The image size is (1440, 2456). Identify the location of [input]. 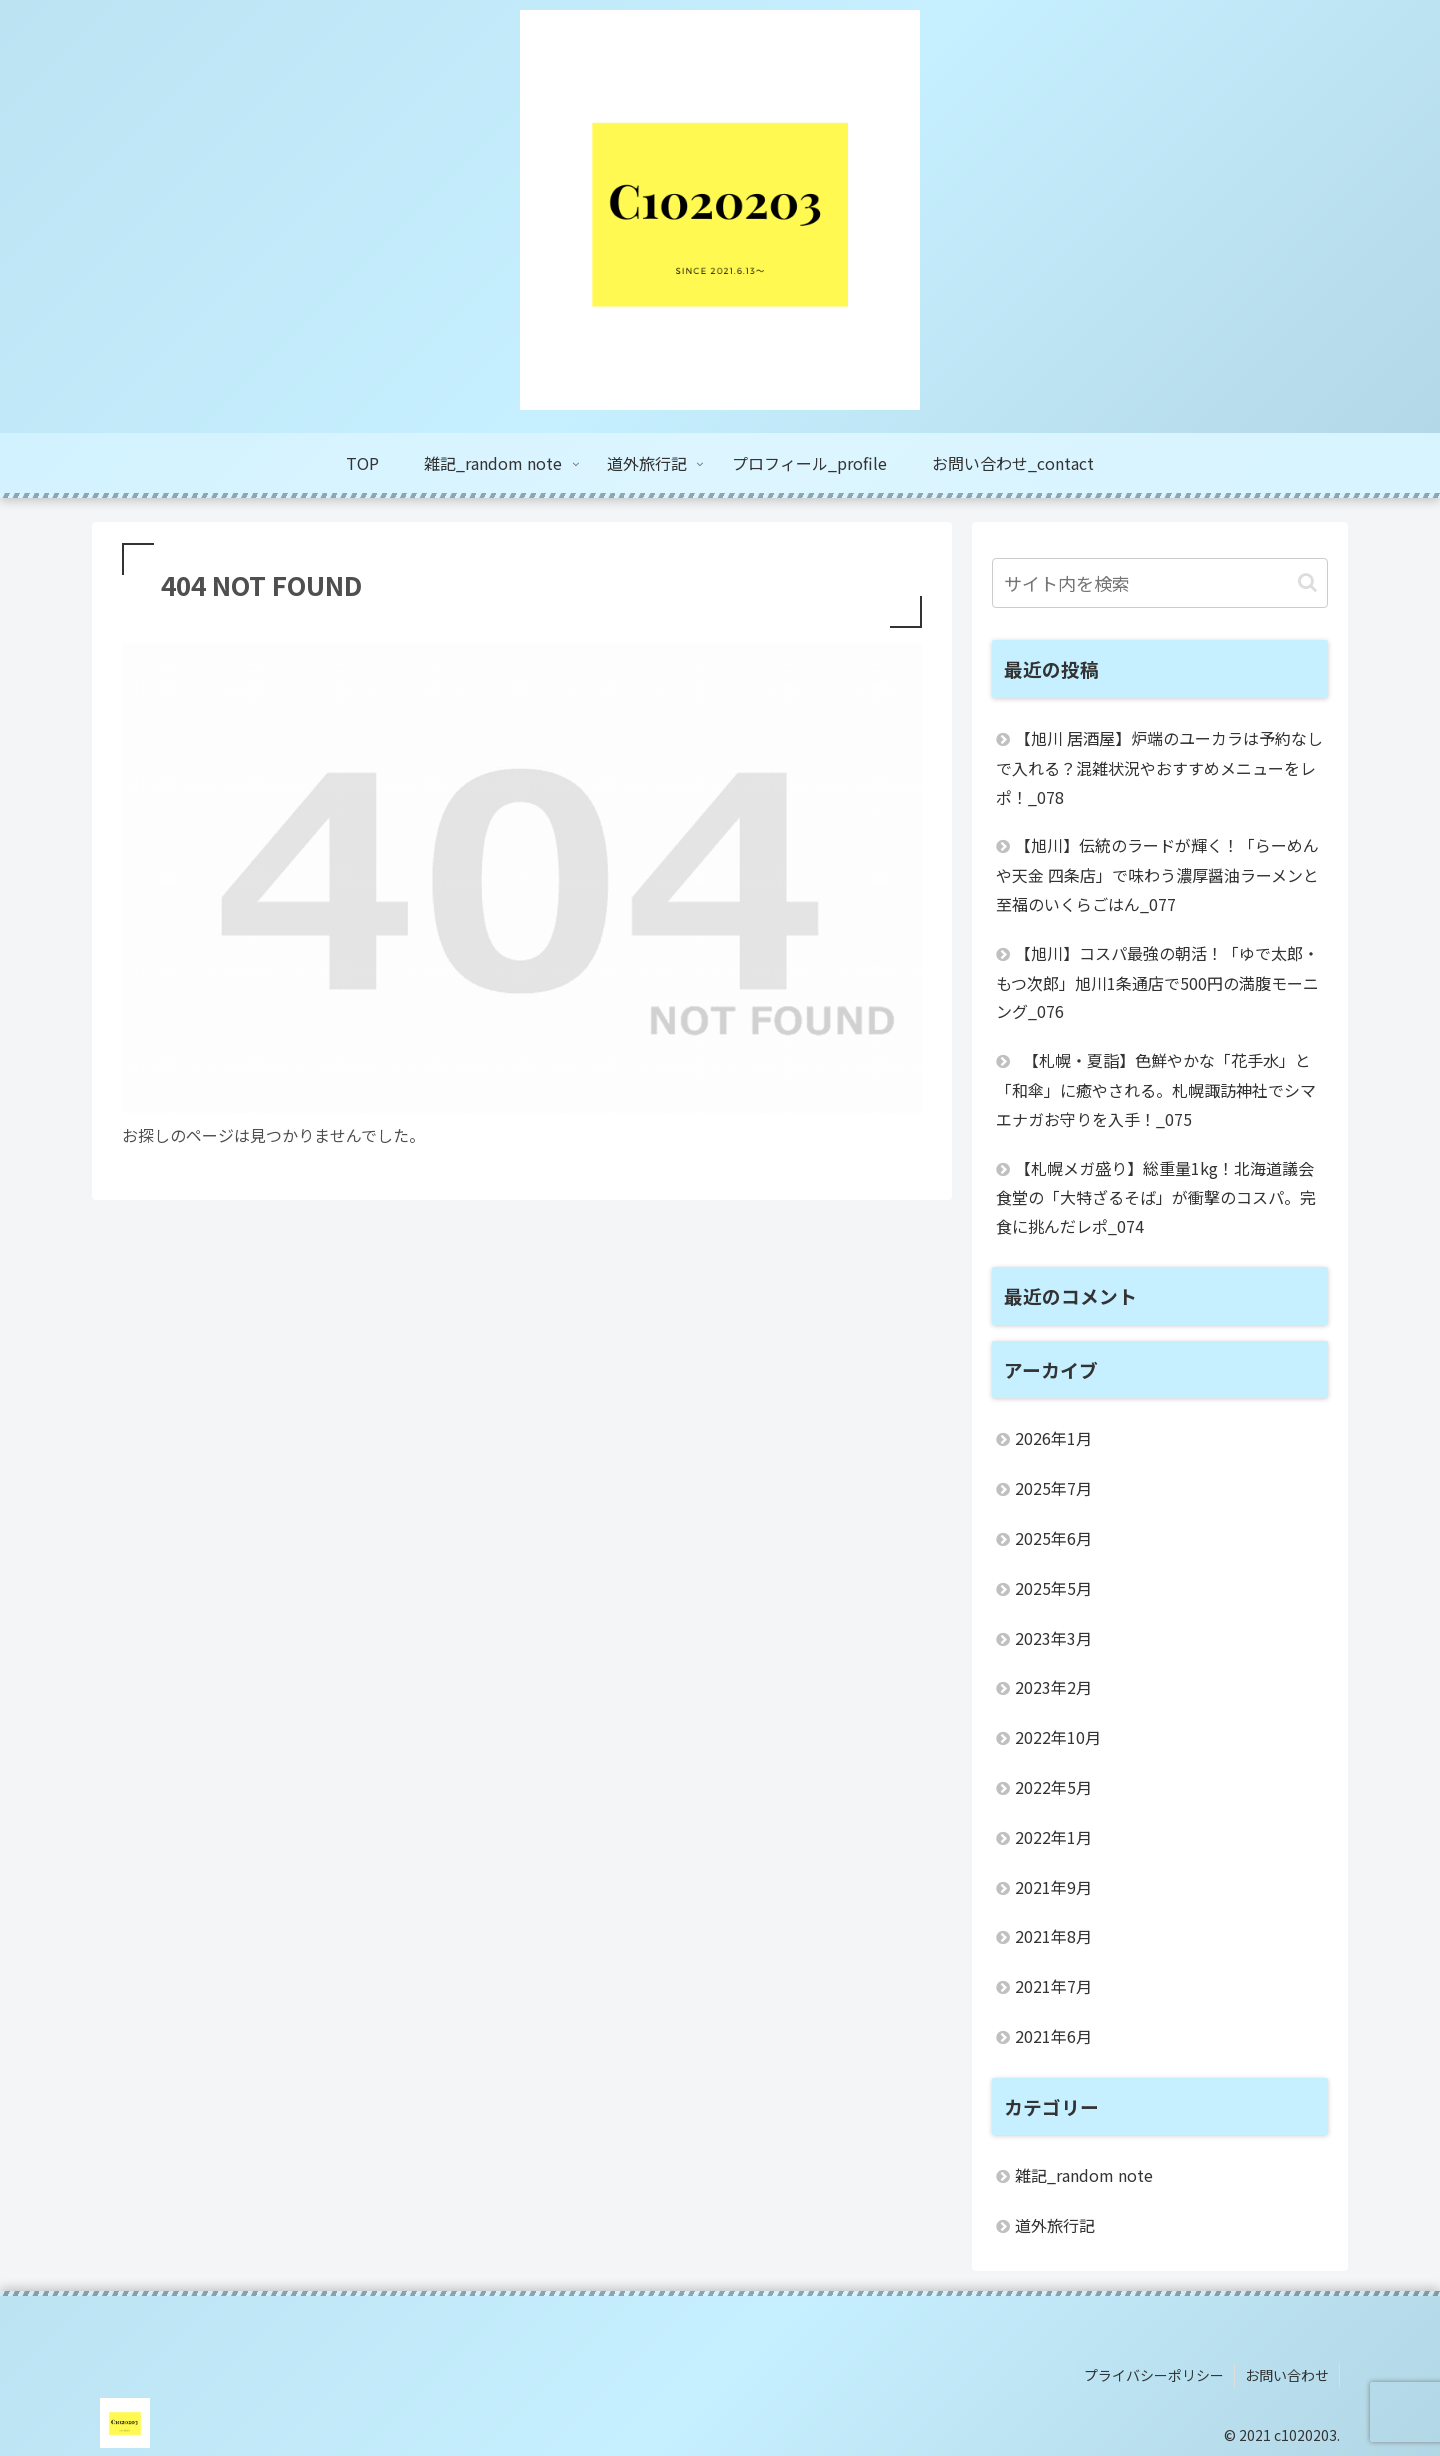
(1160, 583).